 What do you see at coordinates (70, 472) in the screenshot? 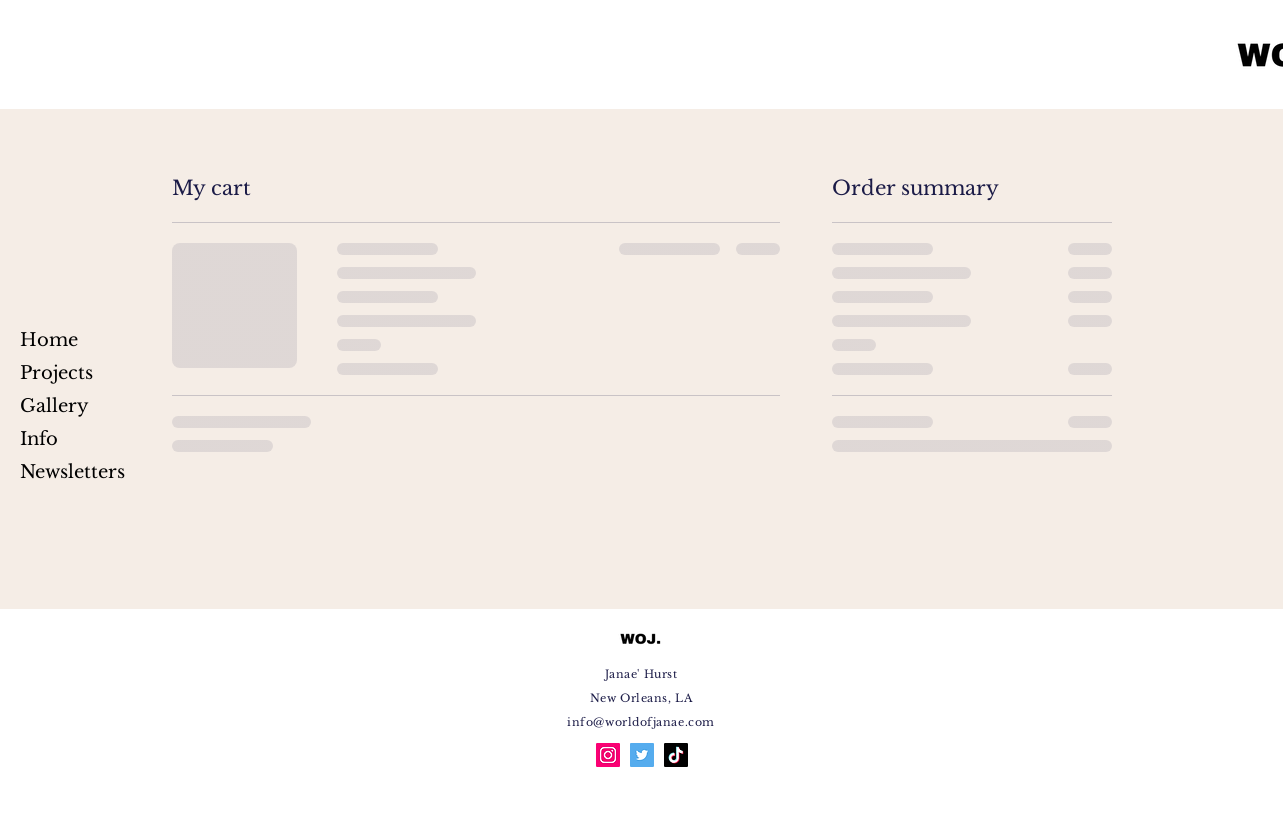
I see `Newsletters` at bounding box center [70, 472].